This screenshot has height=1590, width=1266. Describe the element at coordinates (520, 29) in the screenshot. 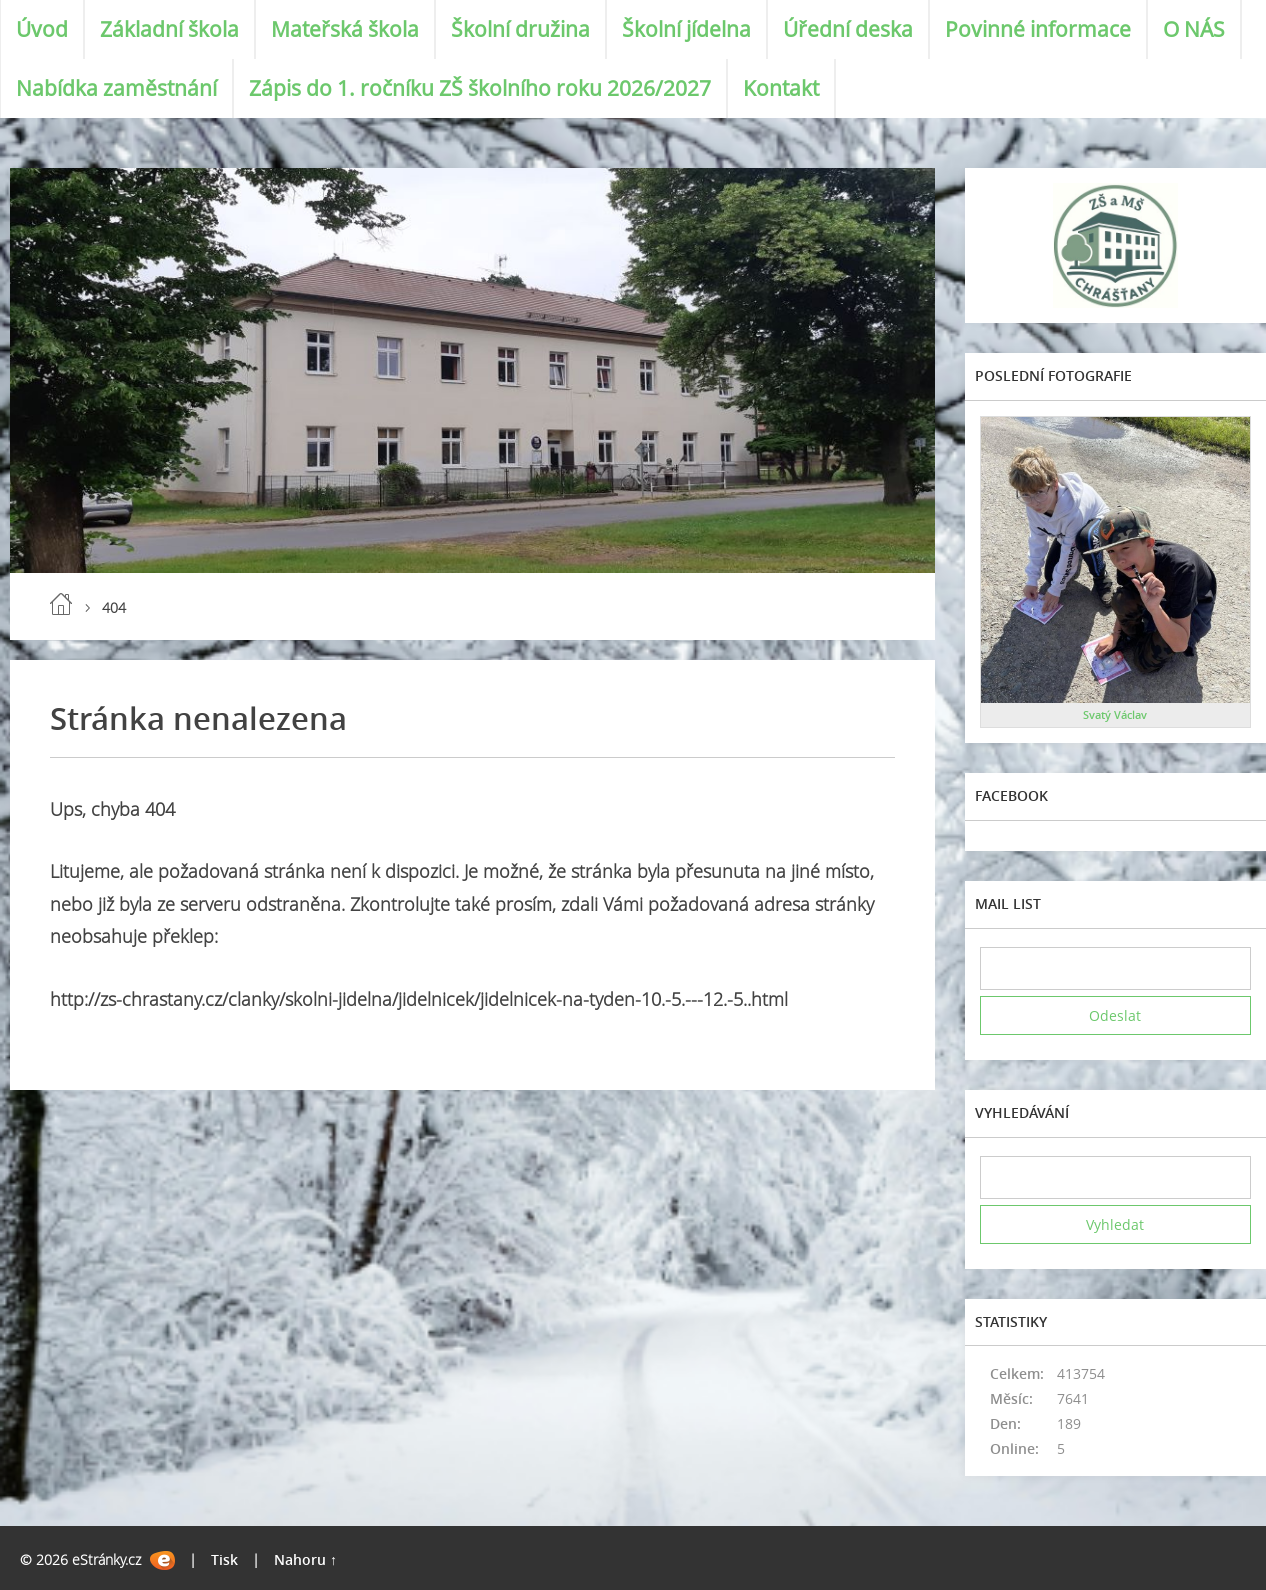

I see `Školní družina` at that location.